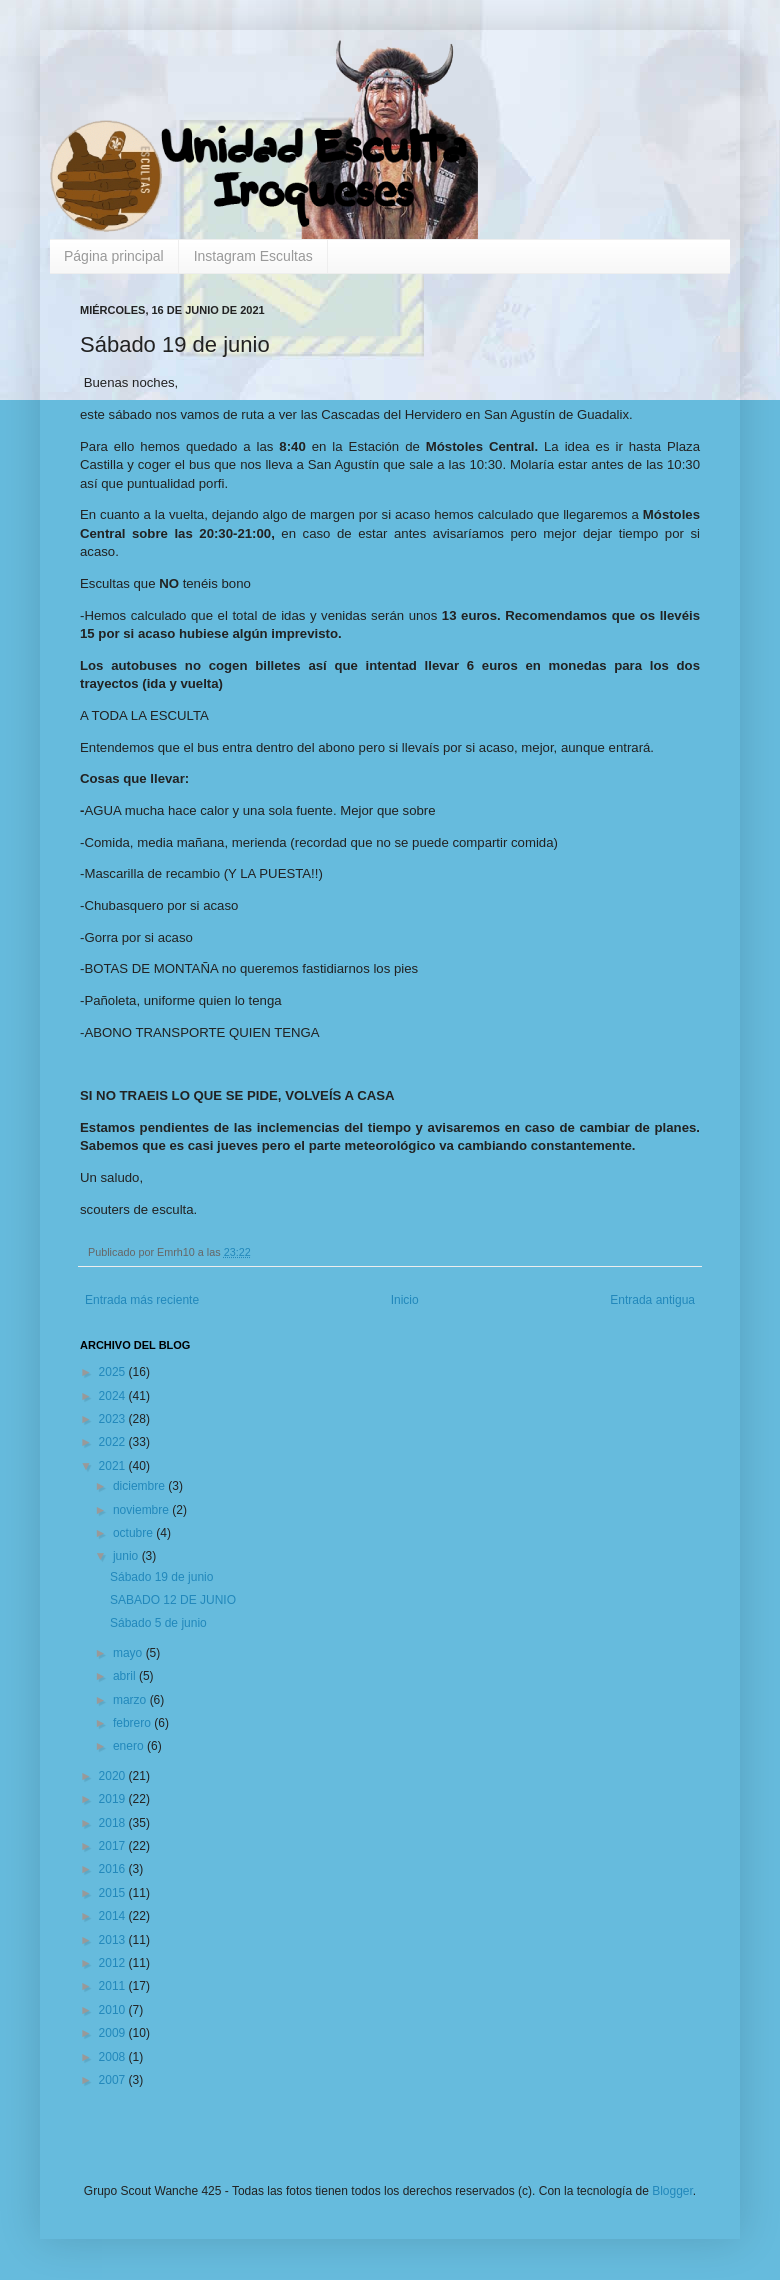 This screenshot has width=780, height=2280. I want to click on SABADO 12 DE JUNIO, so click(173, 1600).